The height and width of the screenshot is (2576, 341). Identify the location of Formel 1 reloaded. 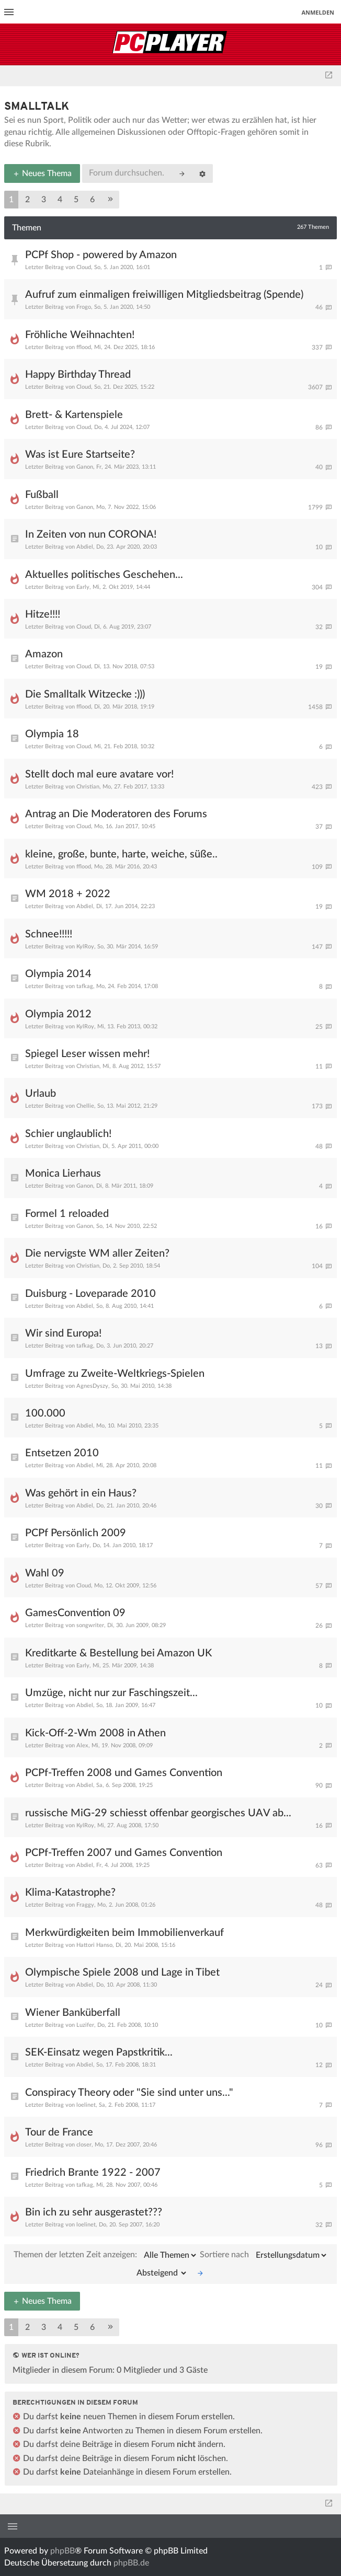
(67, 1214).